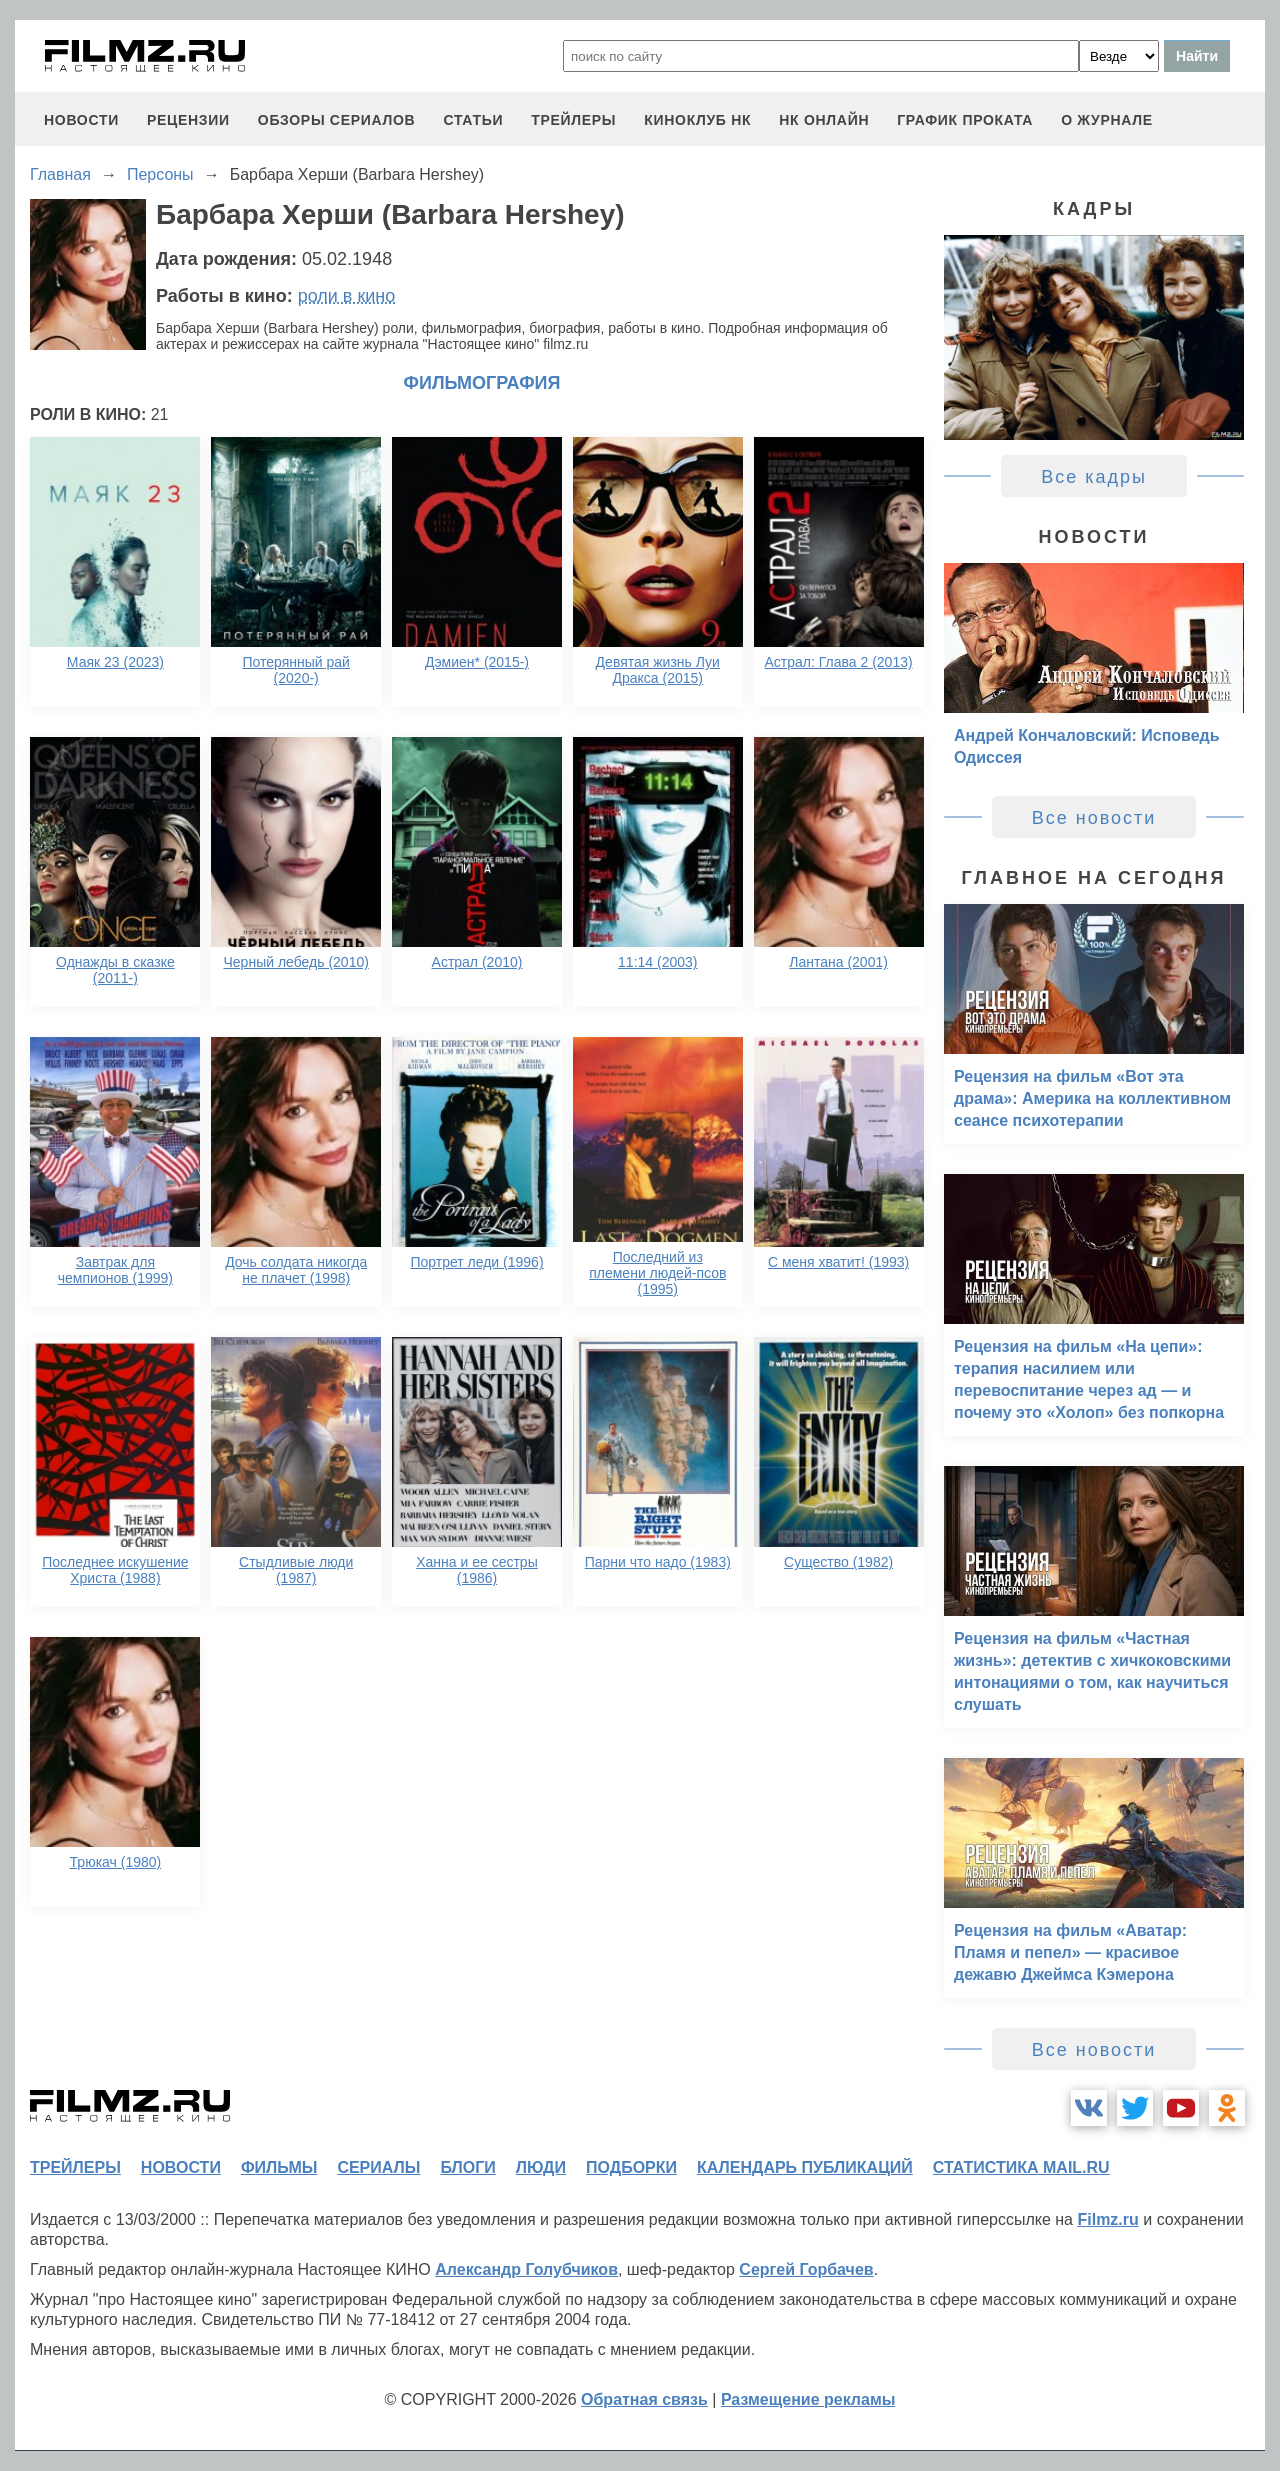  Describe the element at coordinates (541, 2167) in the screenshot. I see `люди` at that location.